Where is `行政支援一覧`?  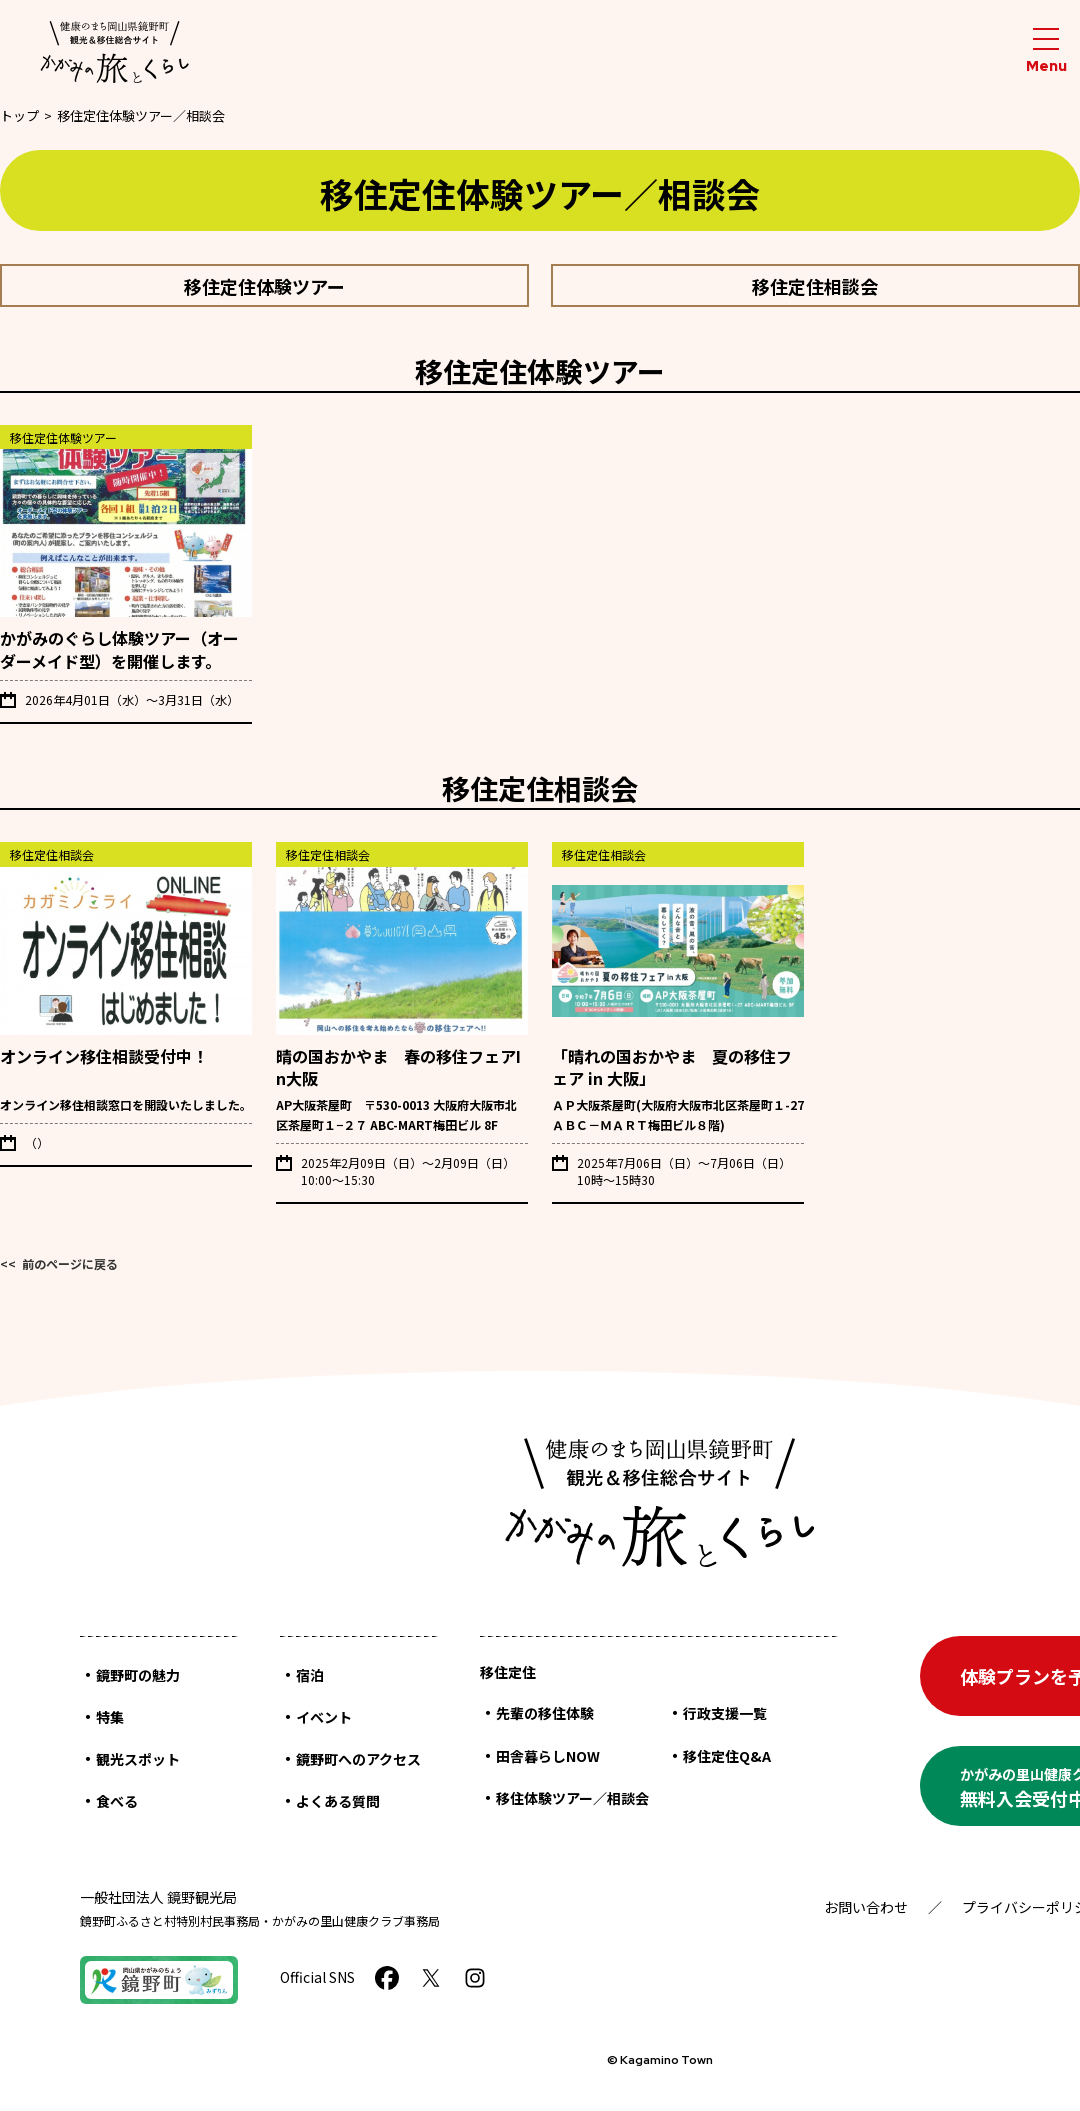 行政支援一覧 is located at coordinates (725, 1713).